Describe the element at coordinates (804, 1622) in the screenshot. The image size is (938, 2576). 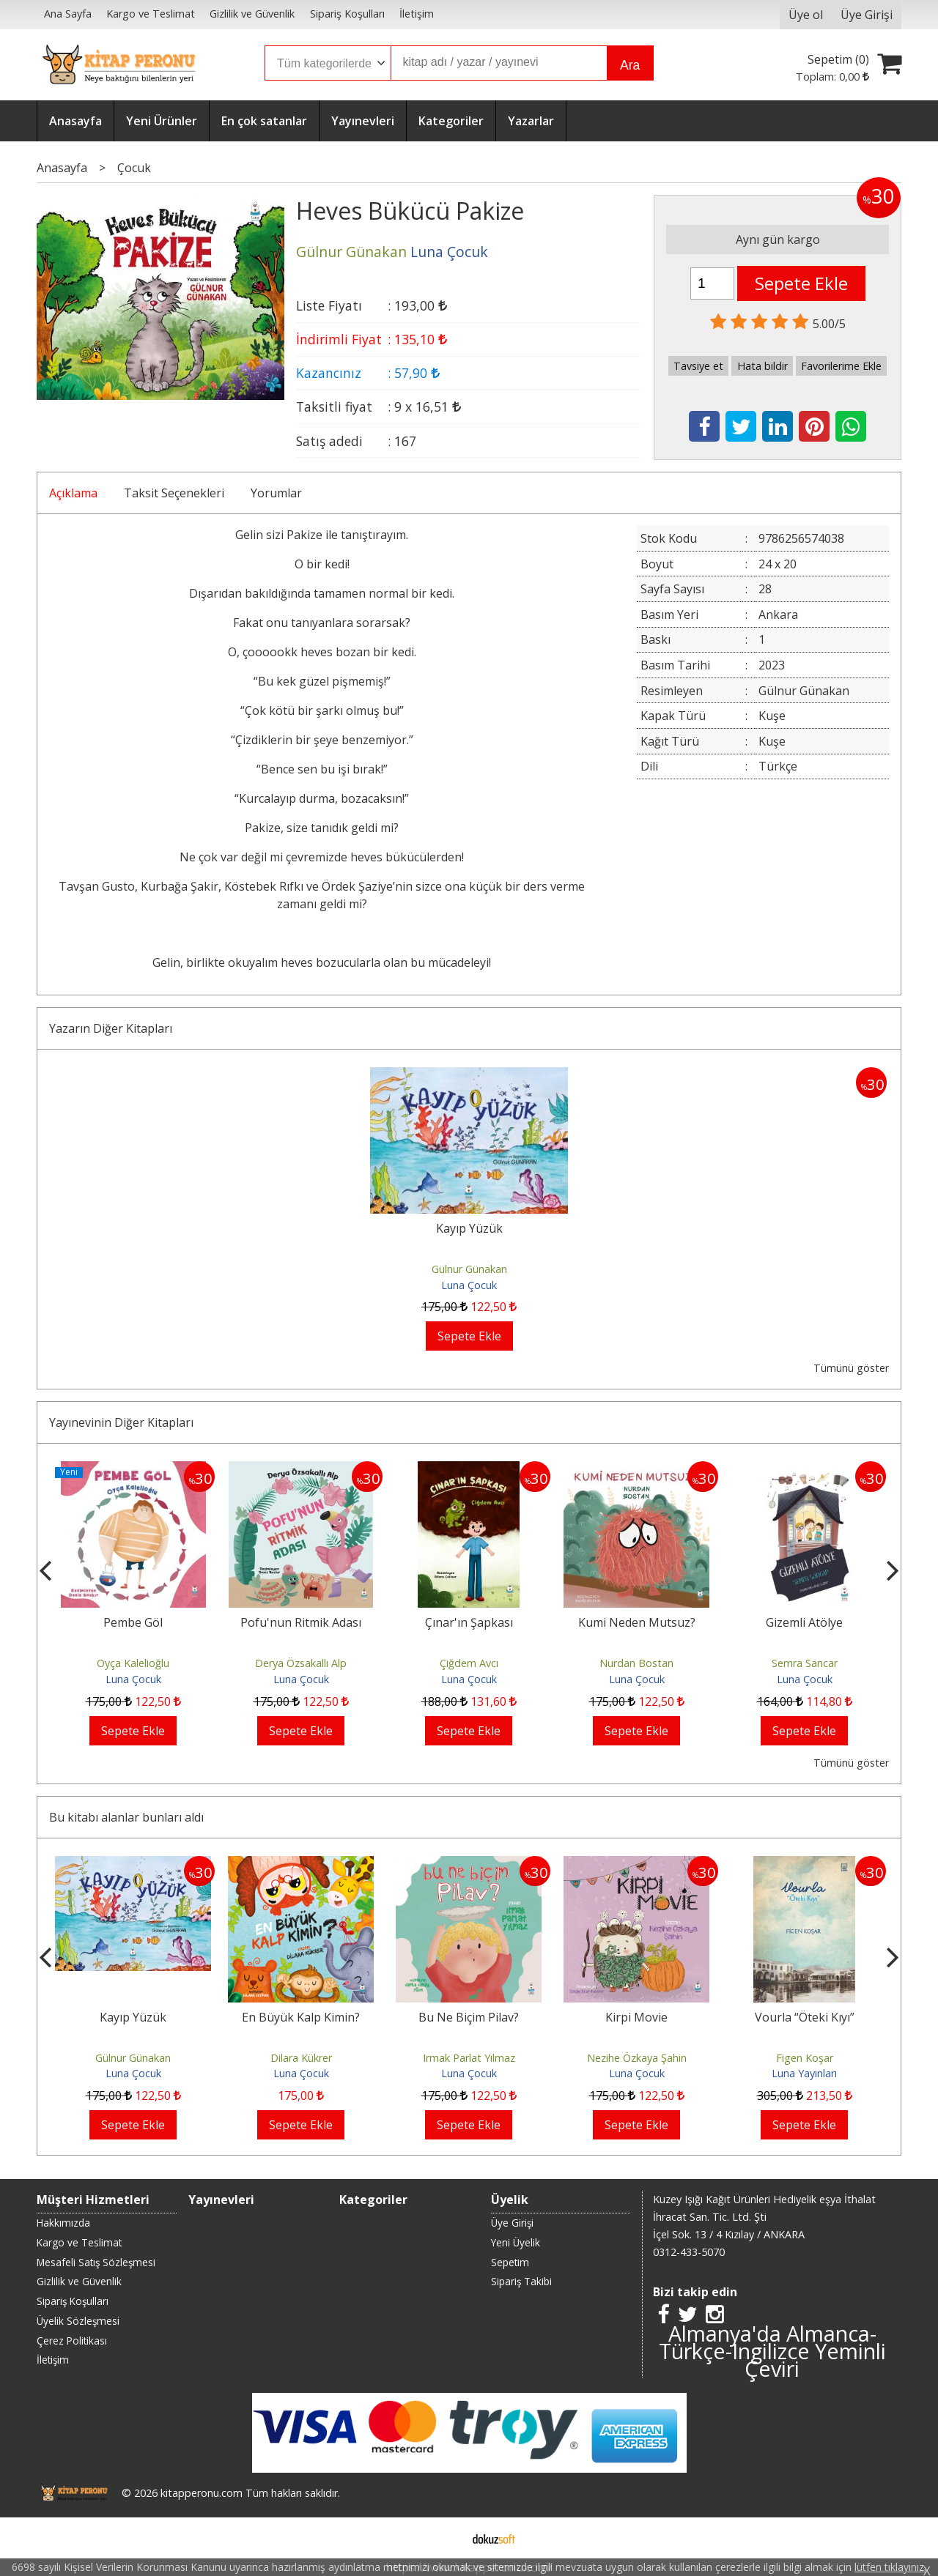
I see `Gizemli Atölye` at that location.